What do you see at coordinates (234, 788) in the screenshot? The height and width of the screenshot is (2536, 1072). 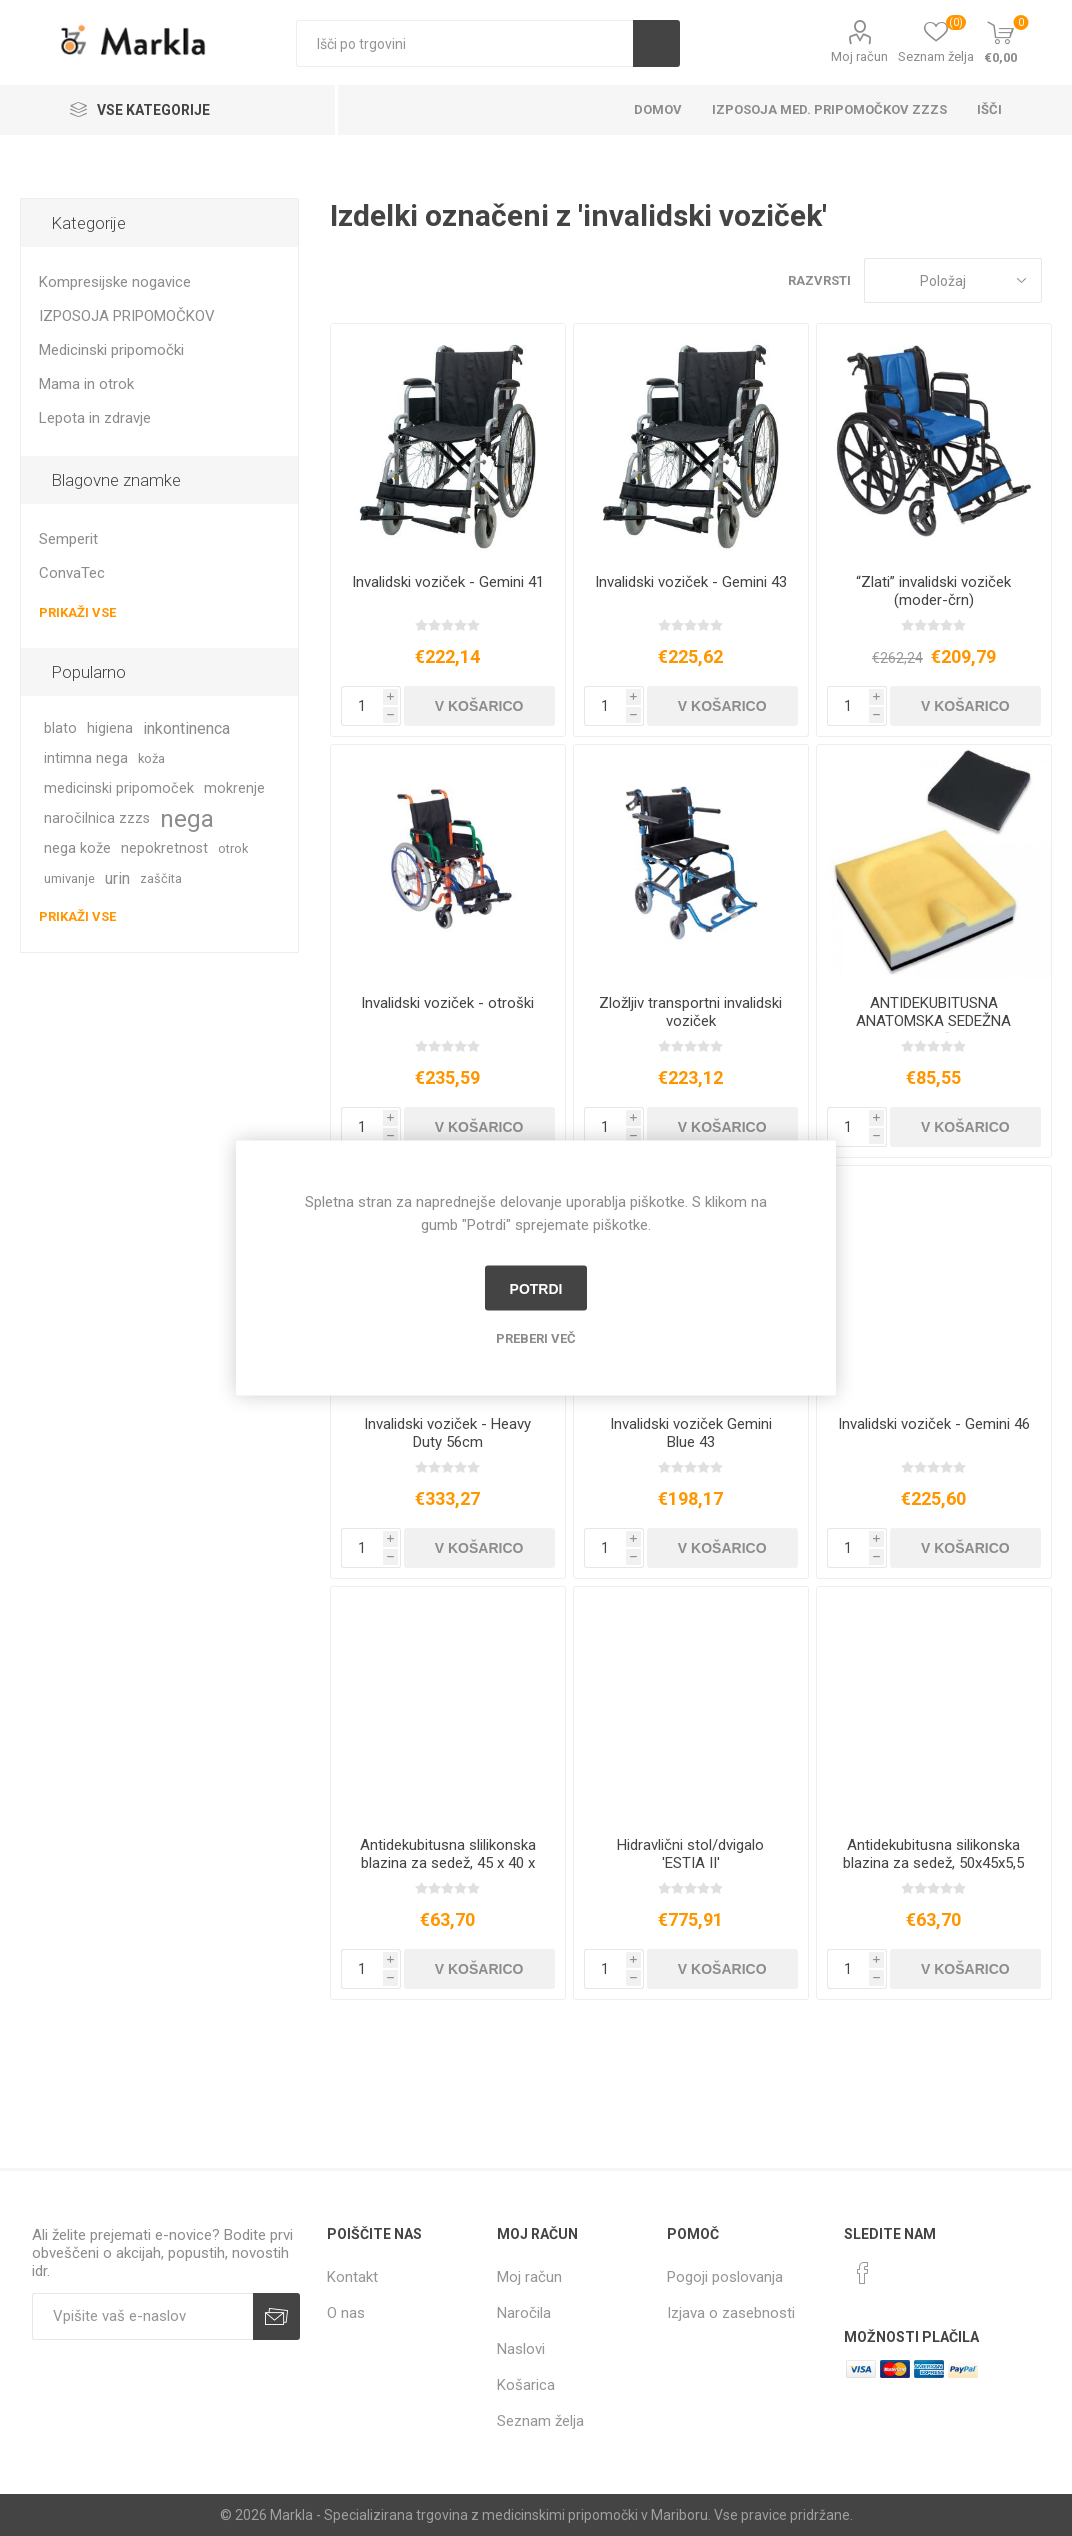 I see `mokrenje` at bounding box center [234, 788].